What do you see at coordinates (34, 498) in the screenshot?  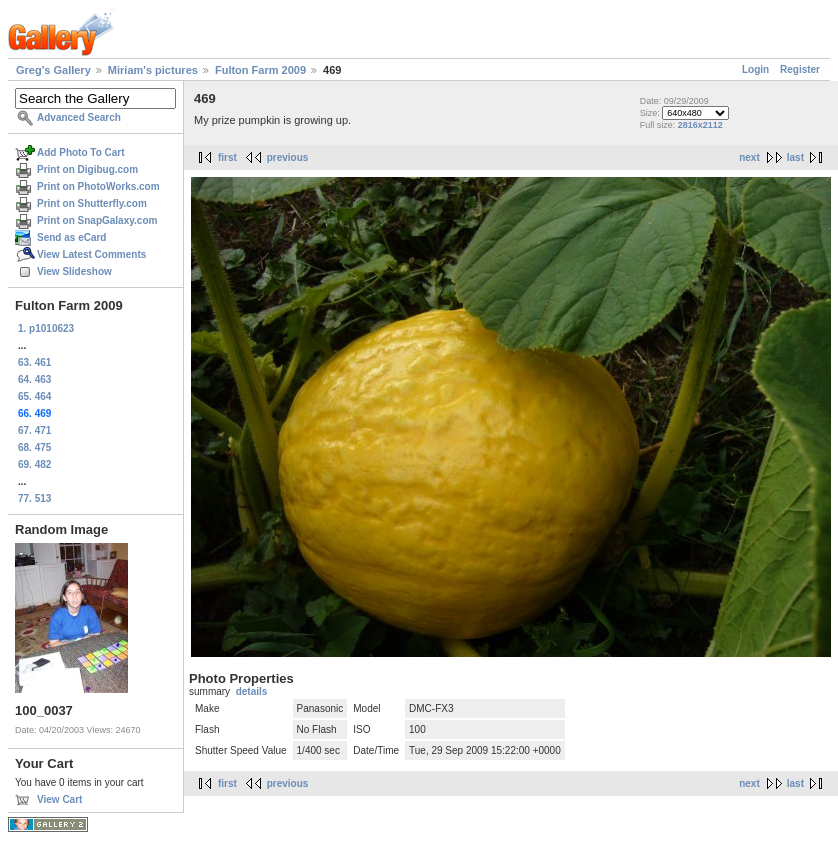 I see `77. 513` at bounding box center [34, 498].